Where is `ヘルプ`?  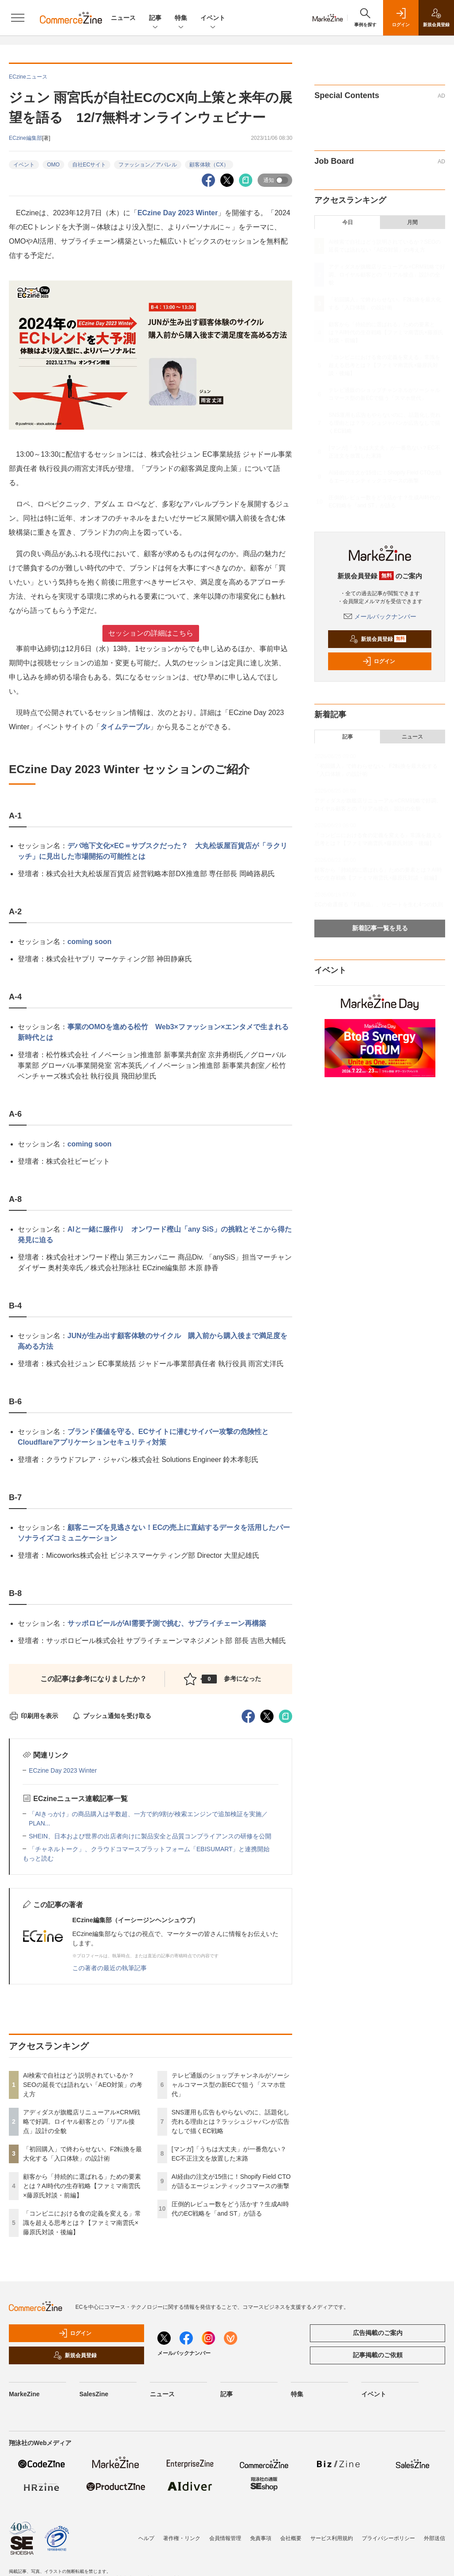
ヘルプ is located at coordinates (146, 2538).